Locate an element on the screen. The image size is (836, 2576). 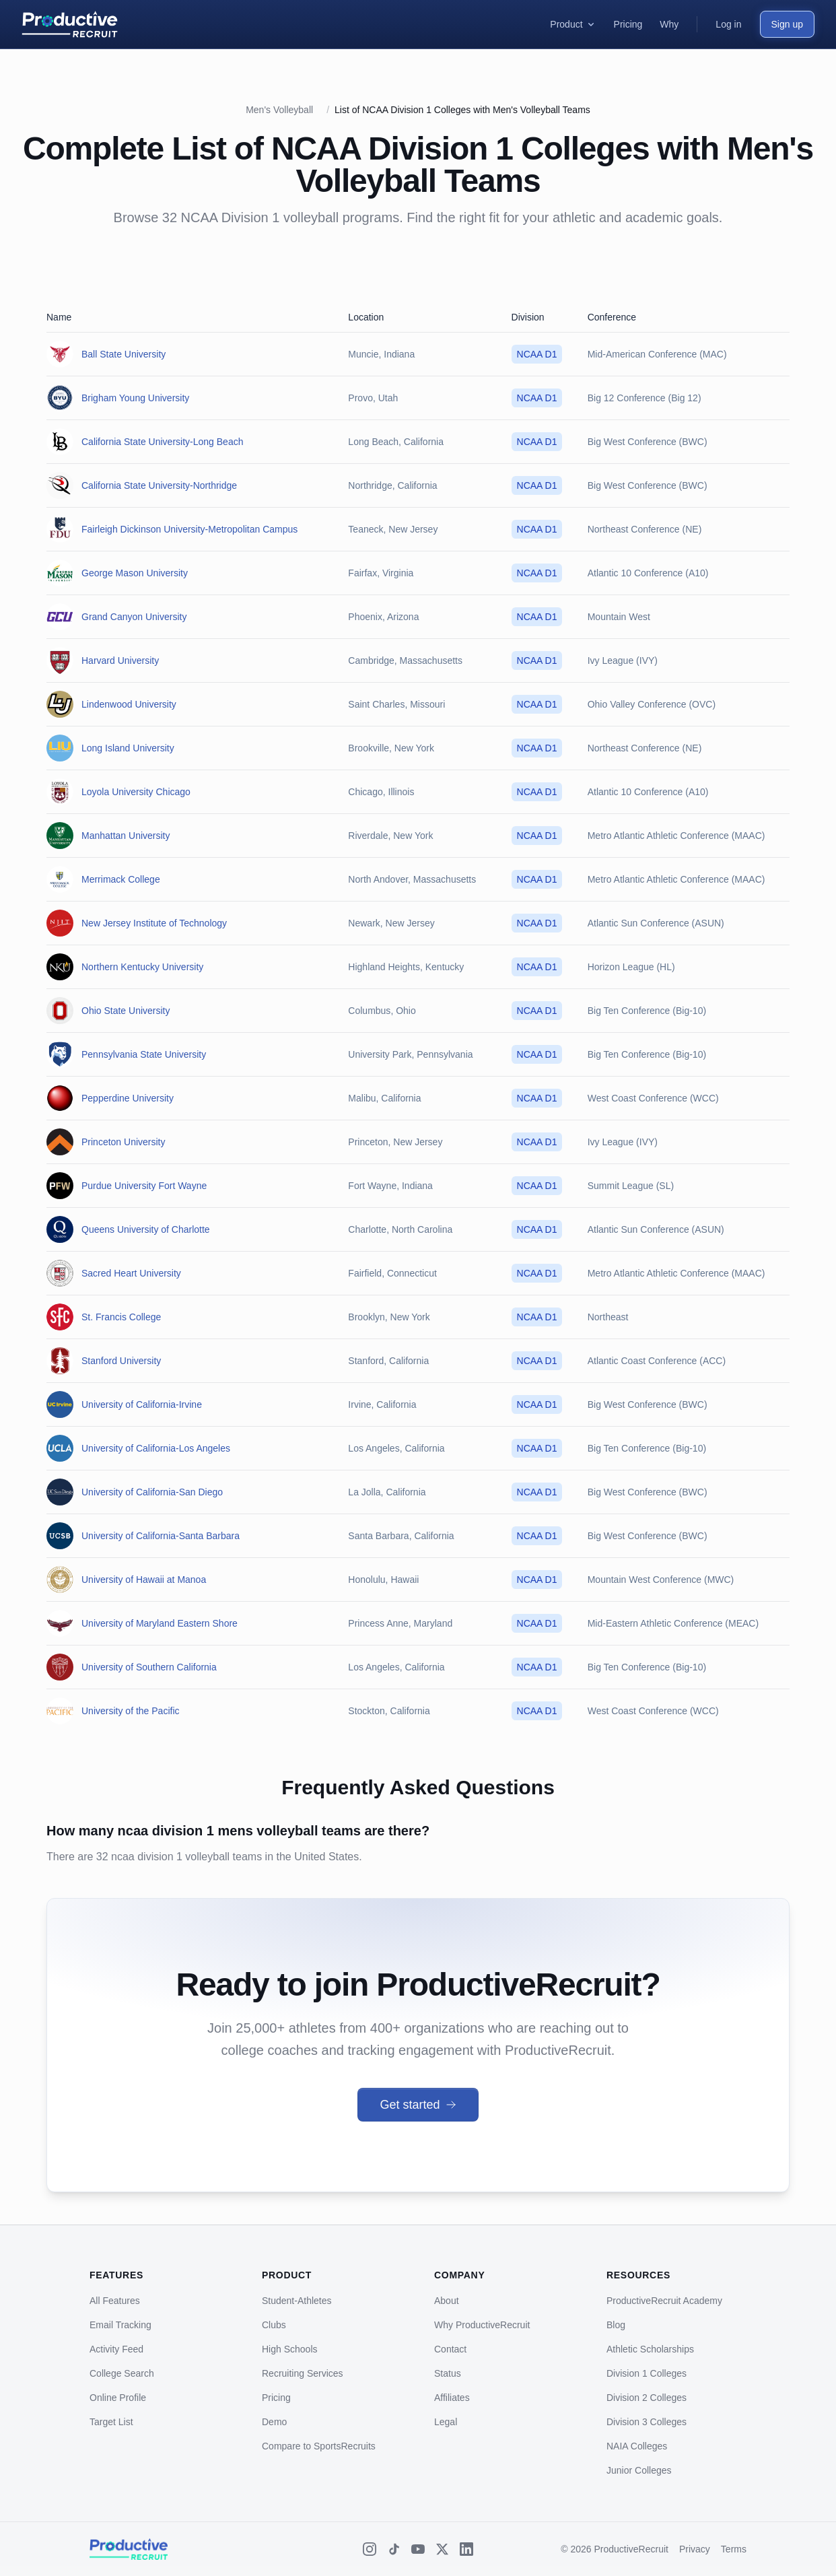
Online Profile is located at coordinates (118, 2397).